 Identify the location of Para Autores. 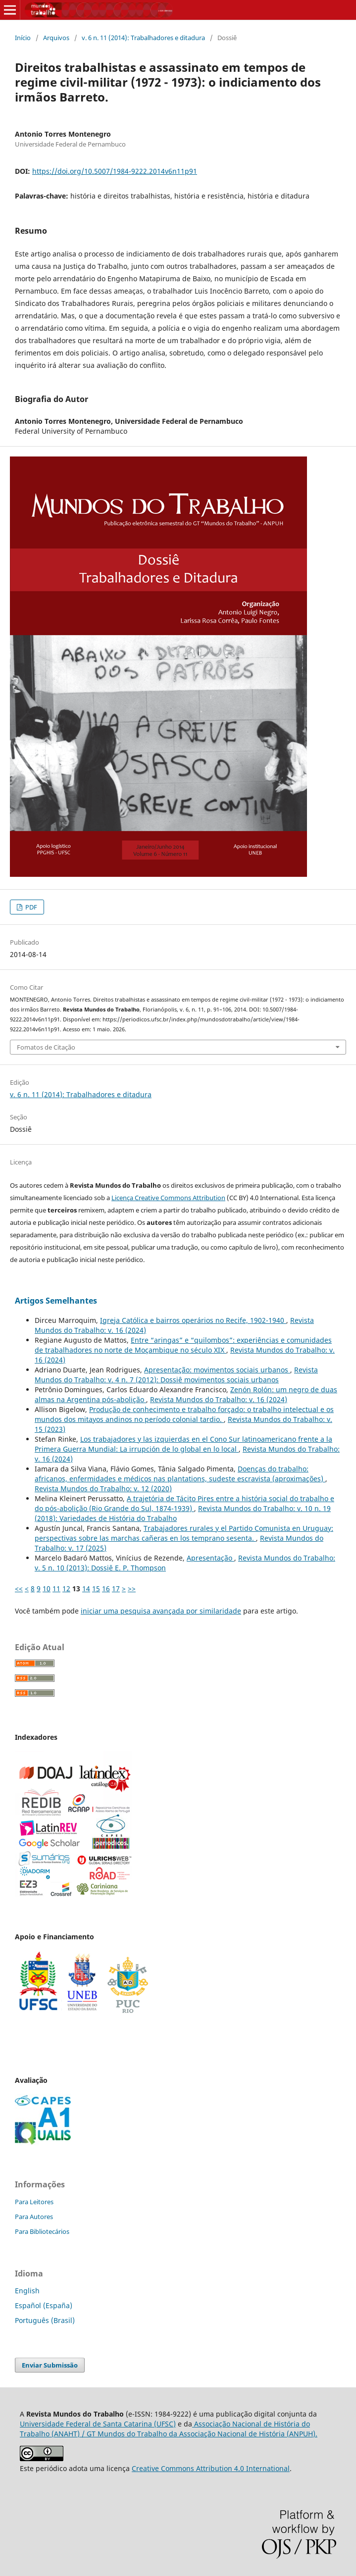
(34, 2216).